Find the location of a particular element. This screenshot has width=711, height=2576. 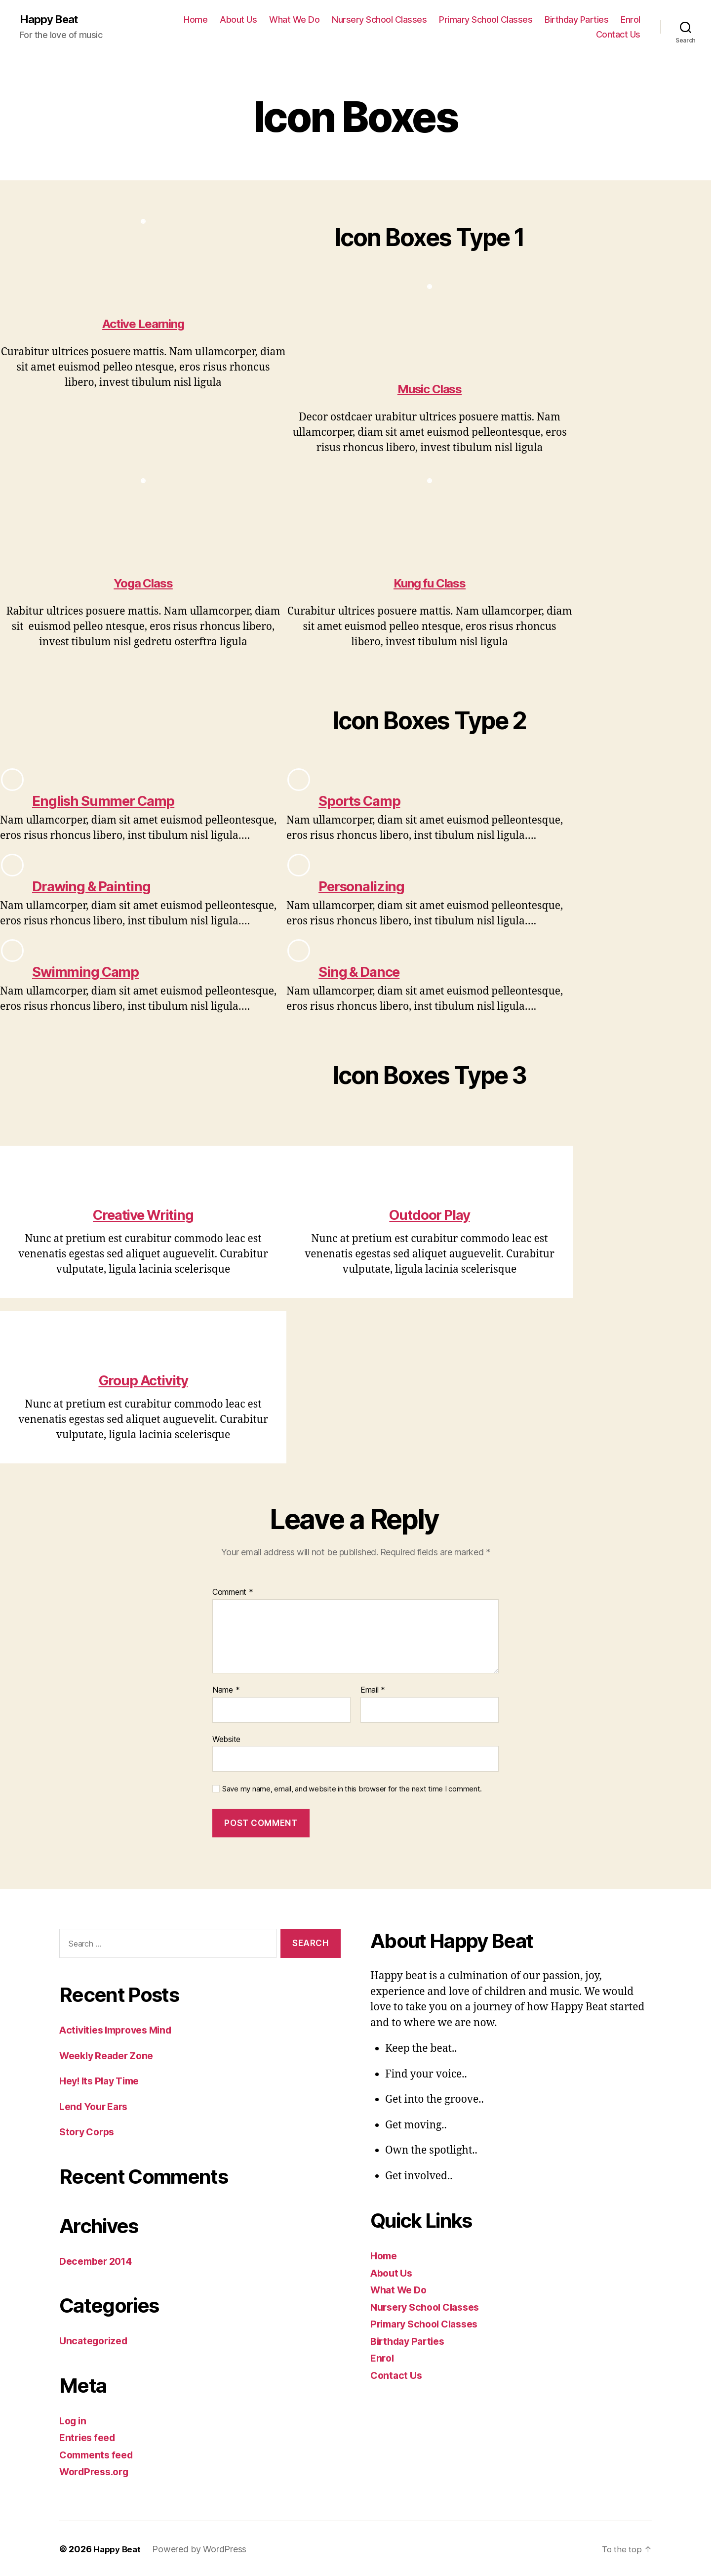

Kung fu Class is located at coordinates (429, 584).